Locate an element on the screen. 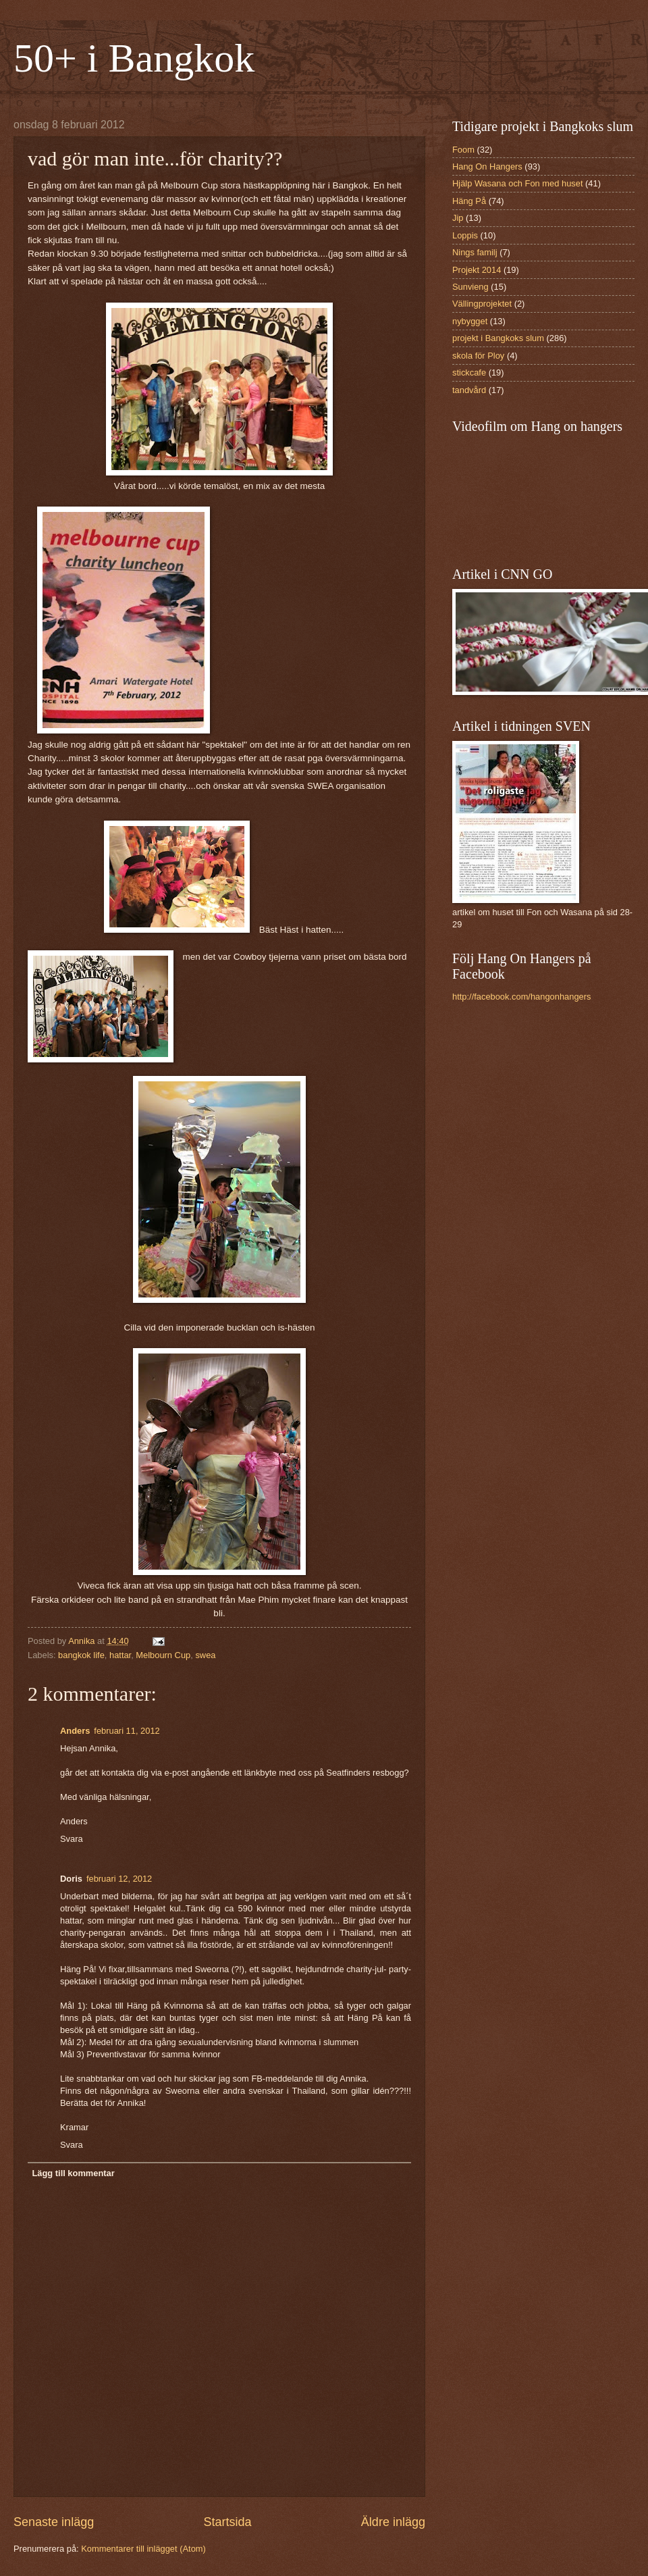 Image resolution: width=648 pixels, height=2576 pixels. Senaste inlägg is located at coordinates (54, 2522).